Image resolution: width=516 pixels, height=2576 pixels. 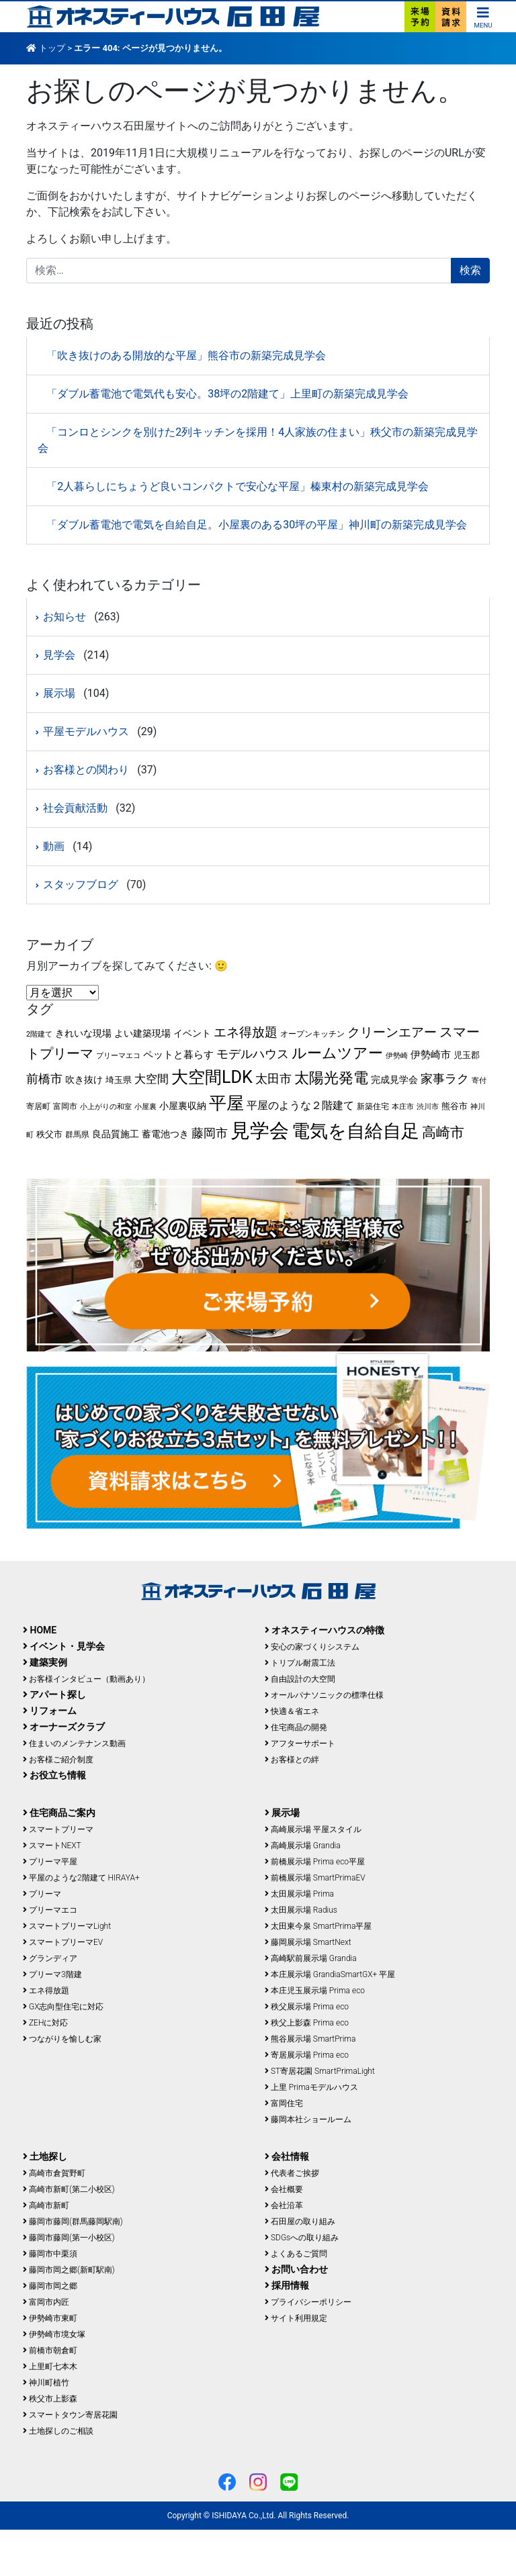 I want to click on スマートプリーマLight, so click(x=67, y=1926).